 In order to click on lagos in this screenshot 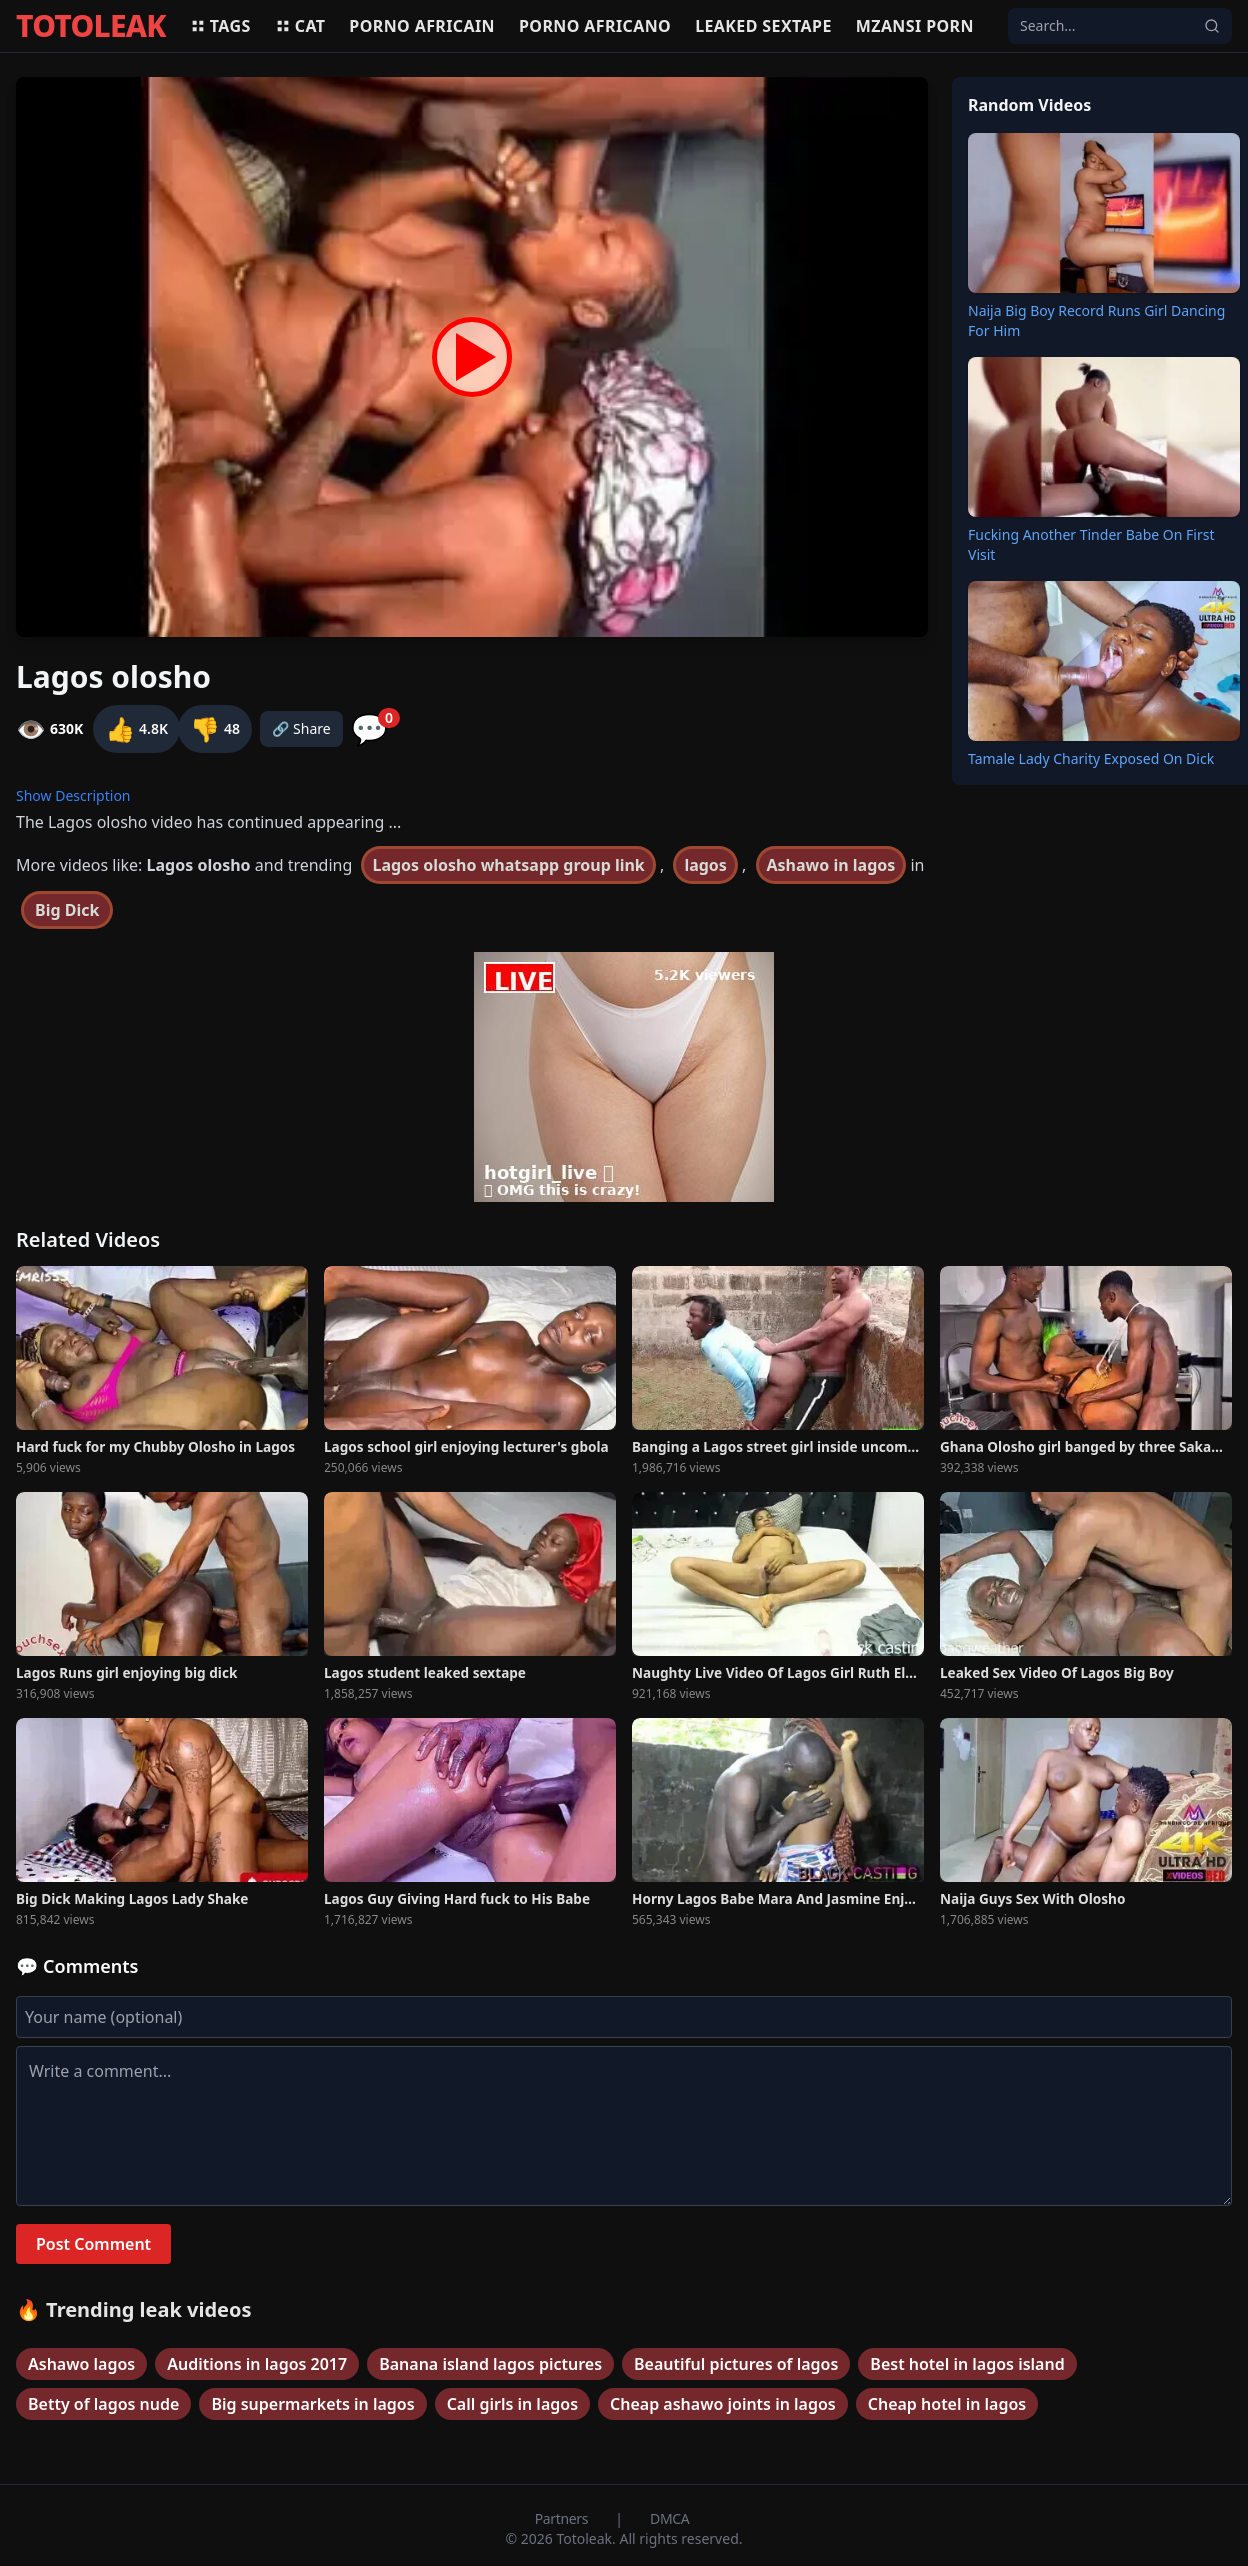, I will do `click(705, 865)`.